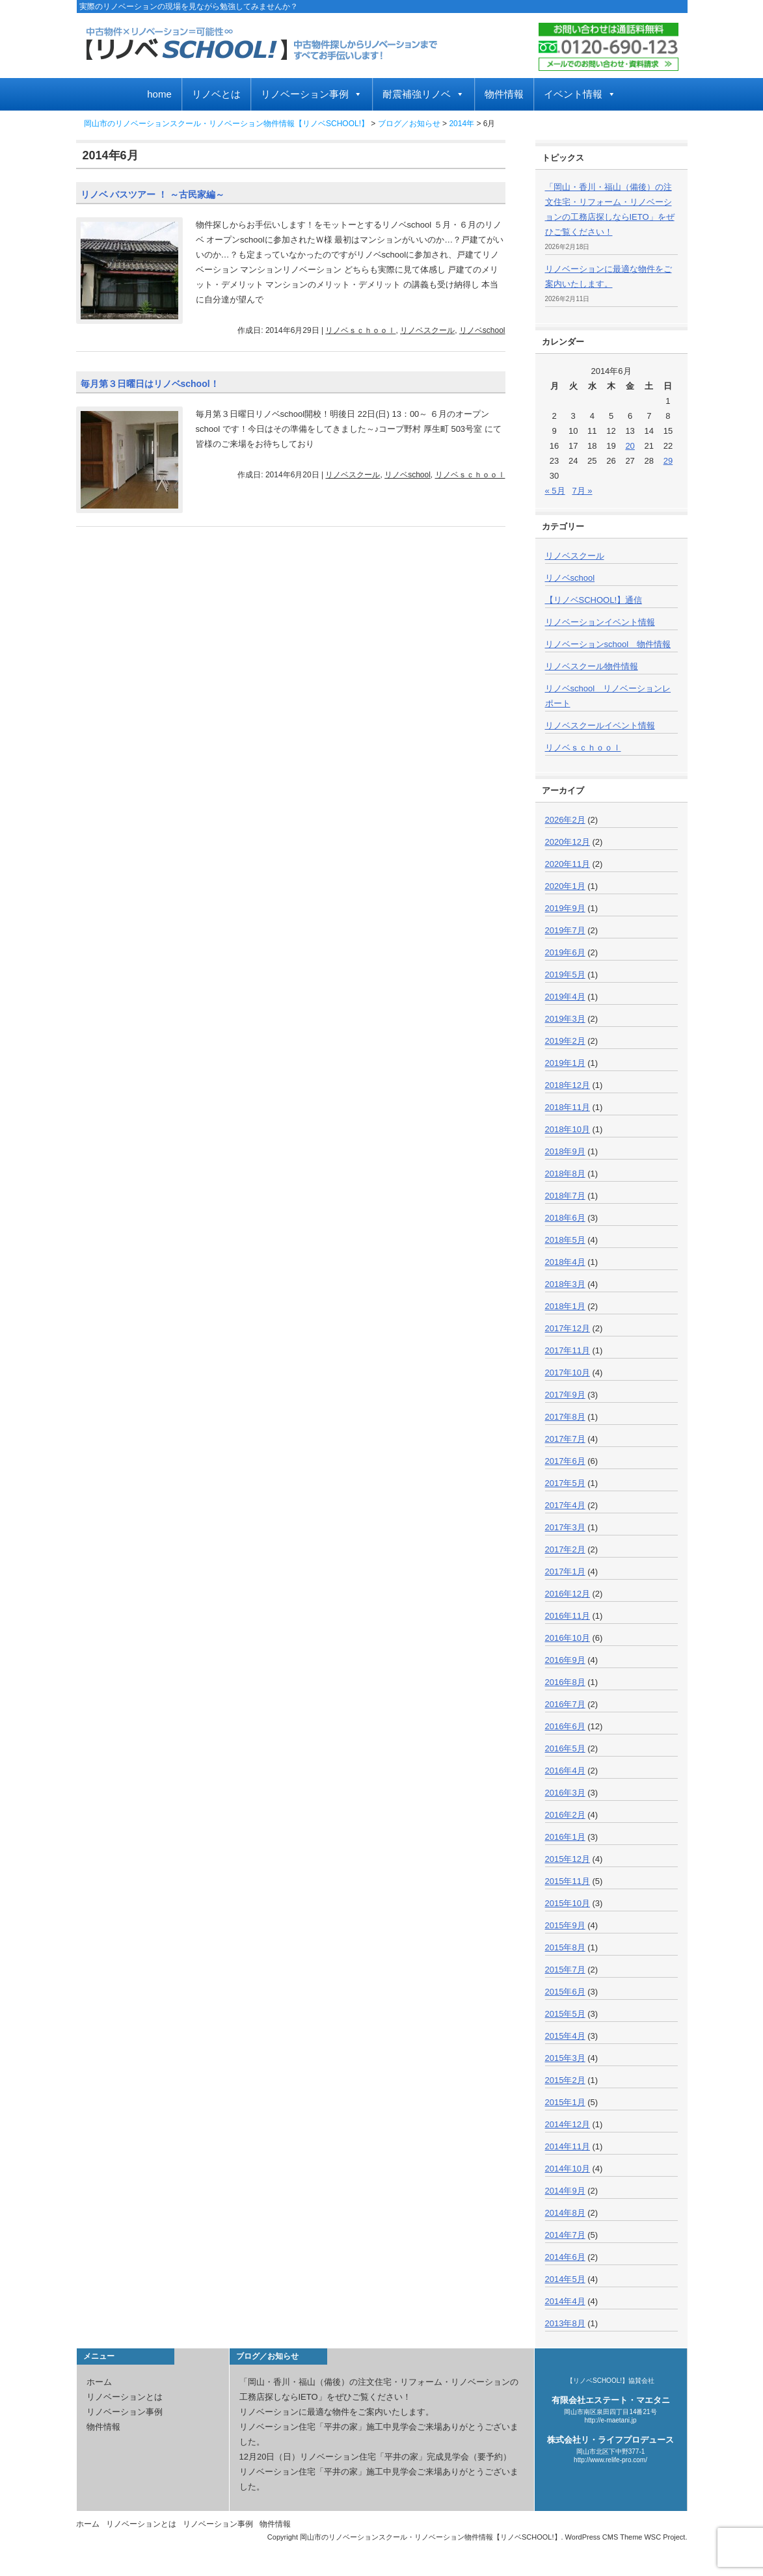  Describe the element at coordinates (565, 1063) in the screenshot. I see `2019年1月` at that location.